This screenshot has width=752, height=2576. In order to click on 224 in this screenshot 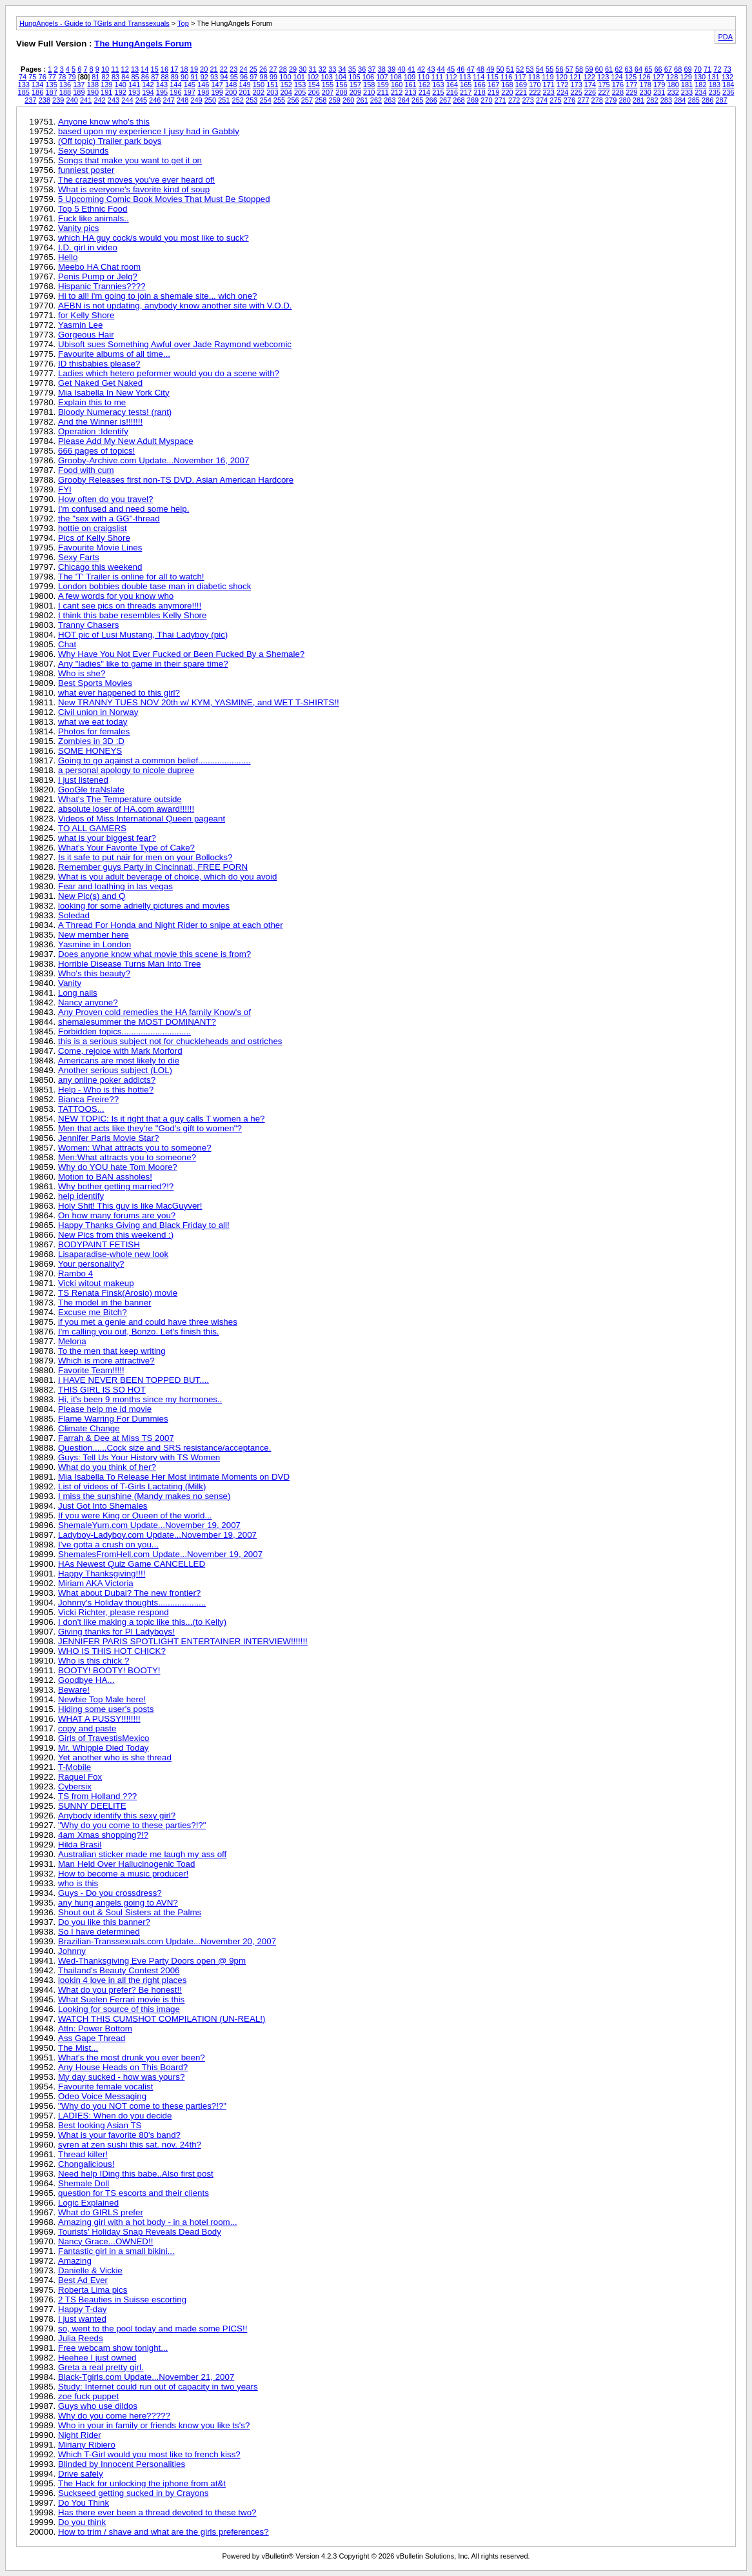, I will do `click(562, 92)`.